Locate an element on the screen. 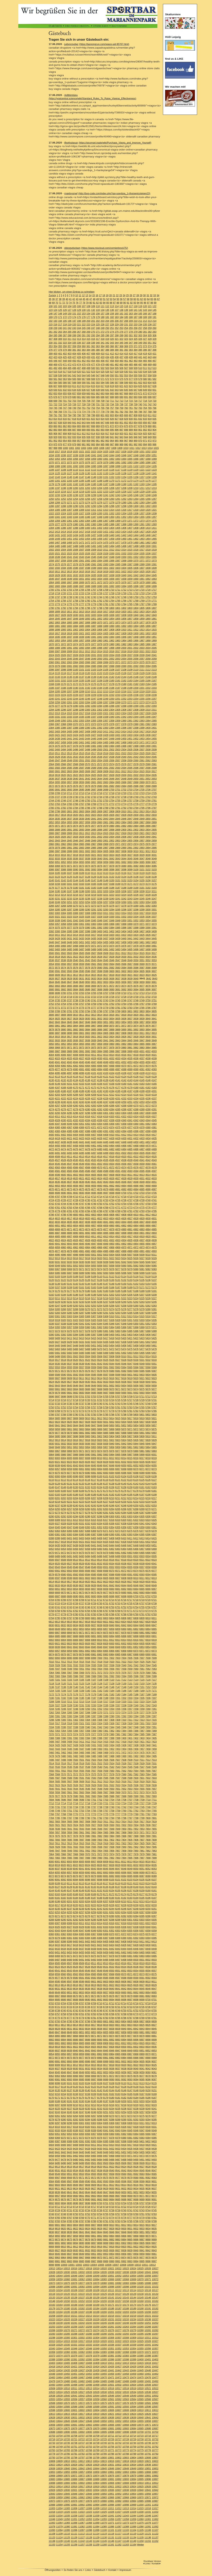 Image resolution: width=212 pixels, height=2576 pixels. 2914 is located at coordinates (99, 833).